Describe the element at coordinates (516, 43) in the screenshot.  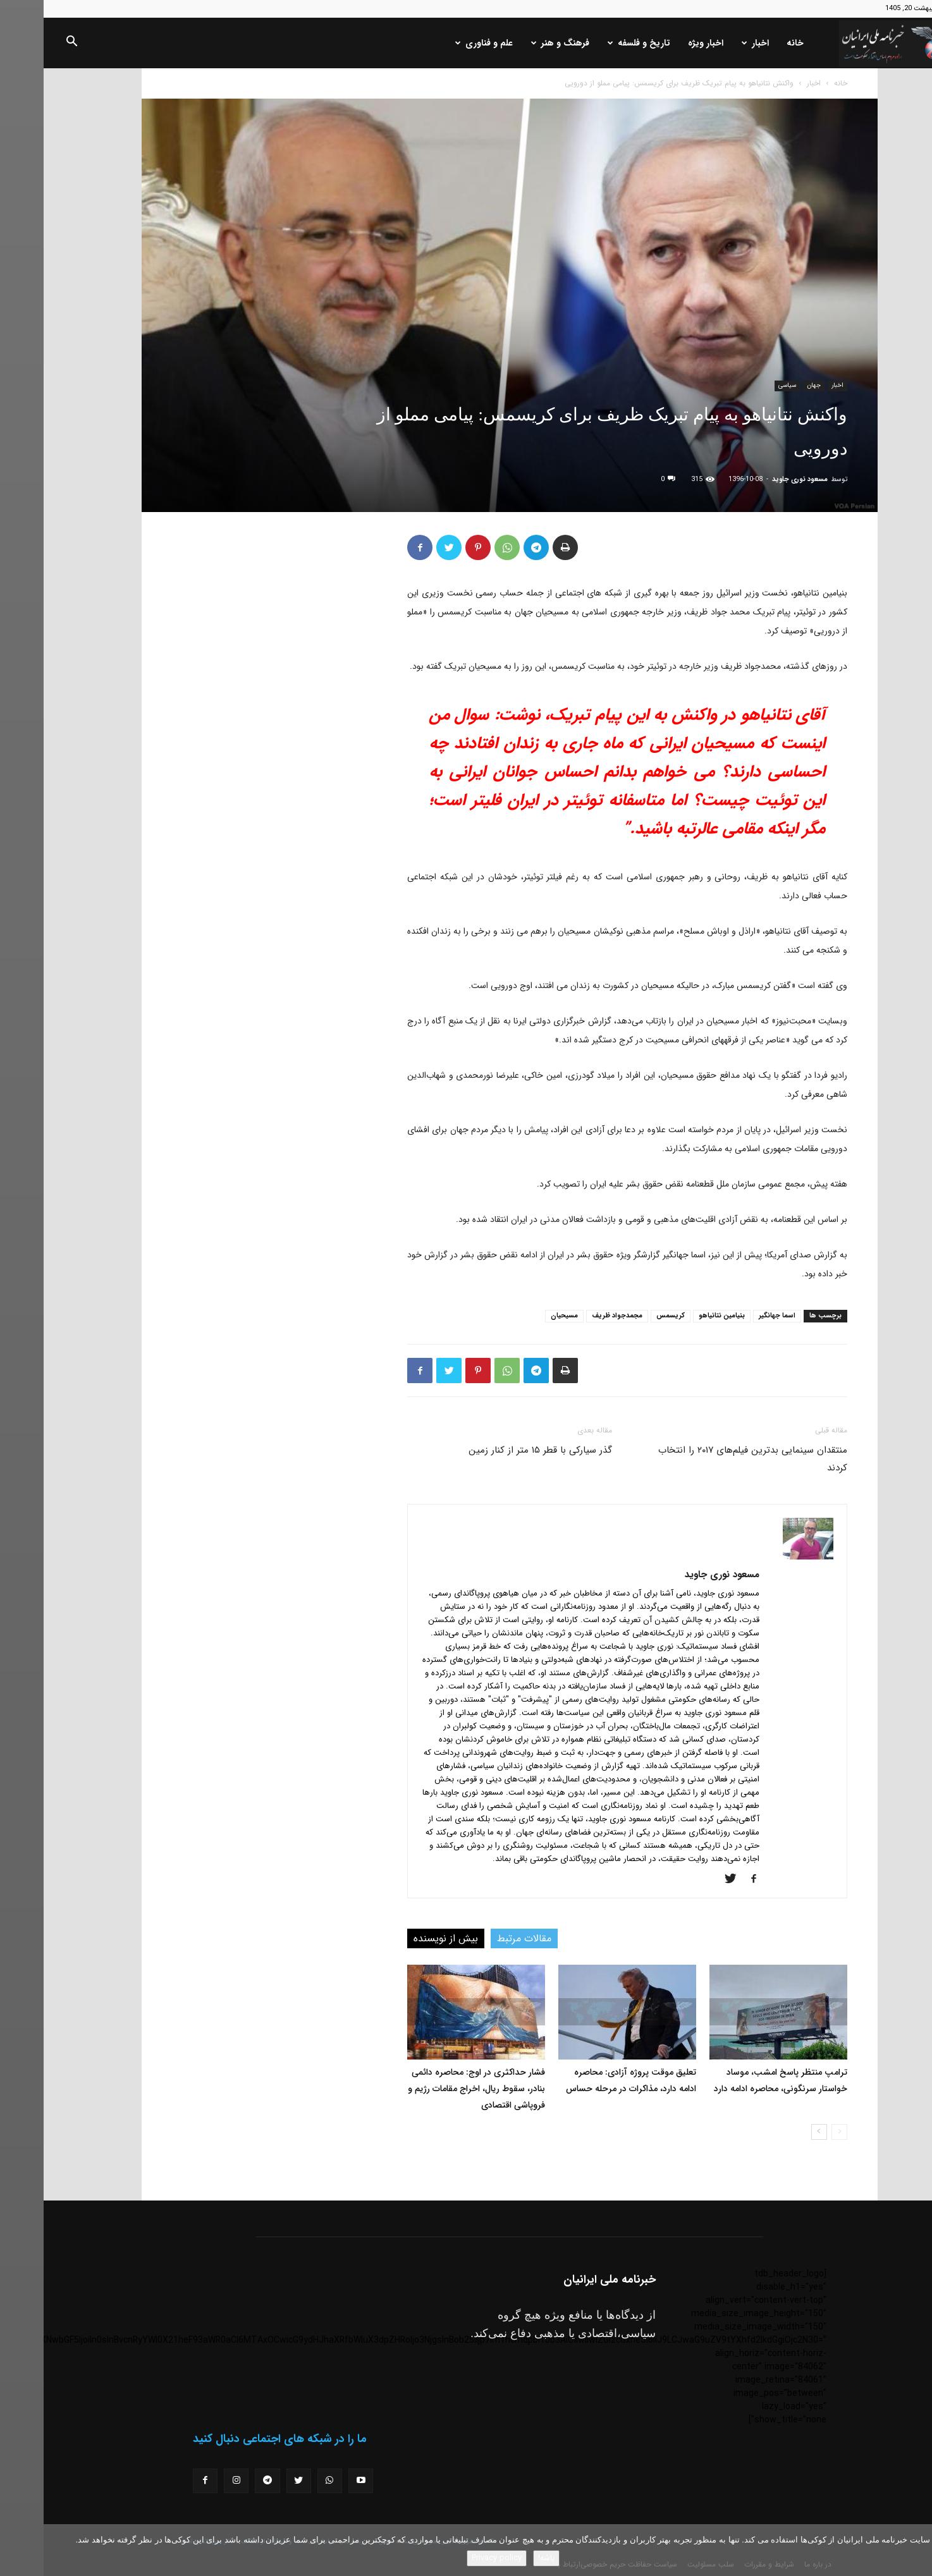
I see `فرهنگ و هنر` at that location.